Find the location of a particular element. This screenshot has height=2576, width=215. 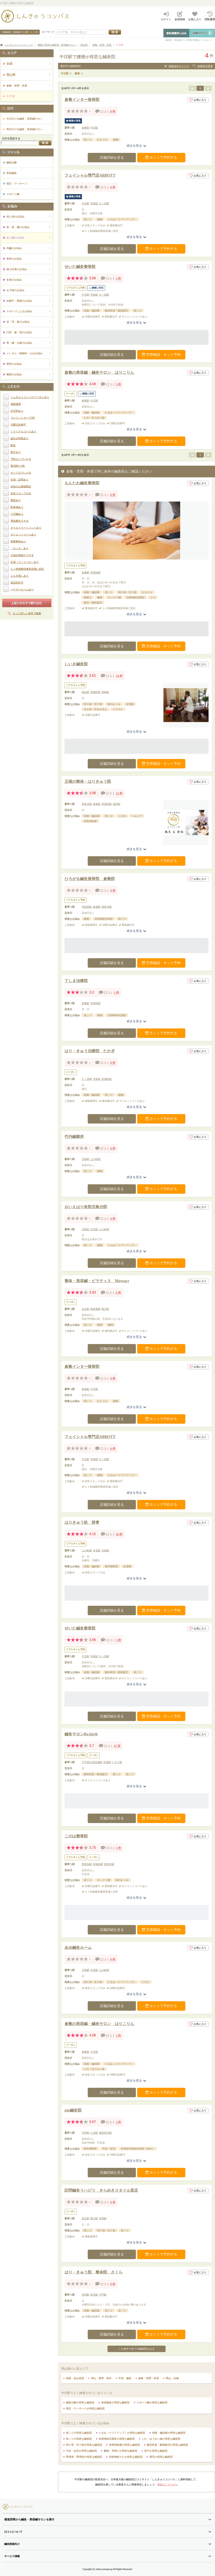

登録はこちらから is located at coordinates (167, 2484).